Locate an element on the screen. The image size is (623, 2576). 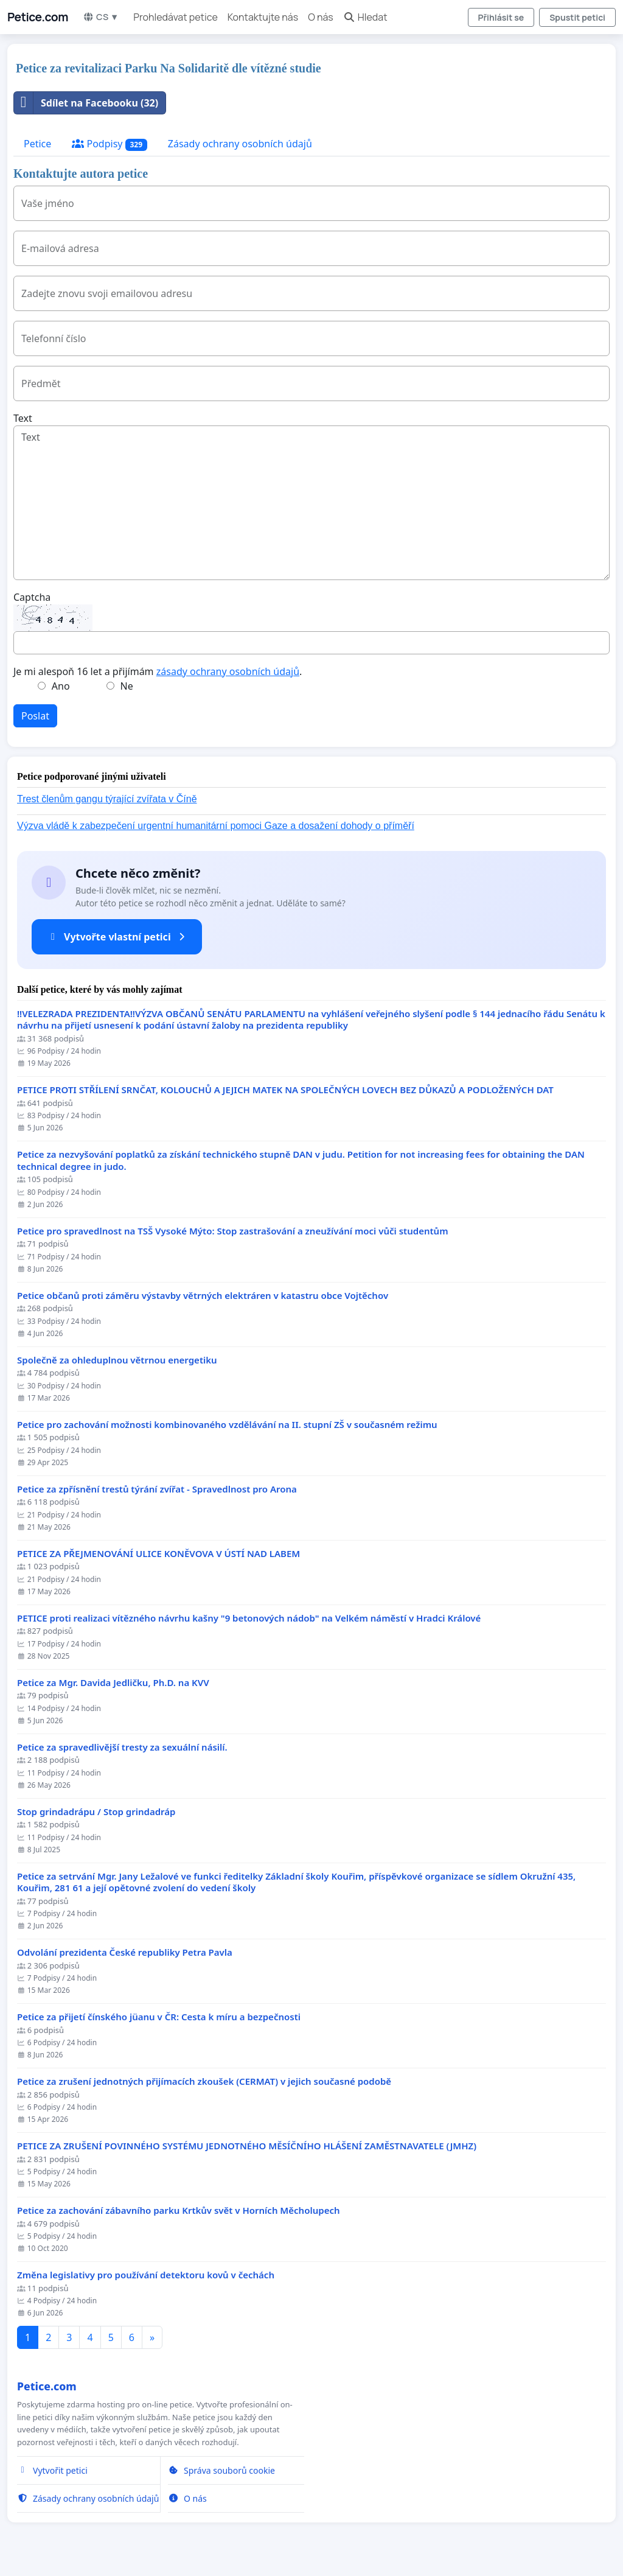
Ano is located at coordinates (61, 686).